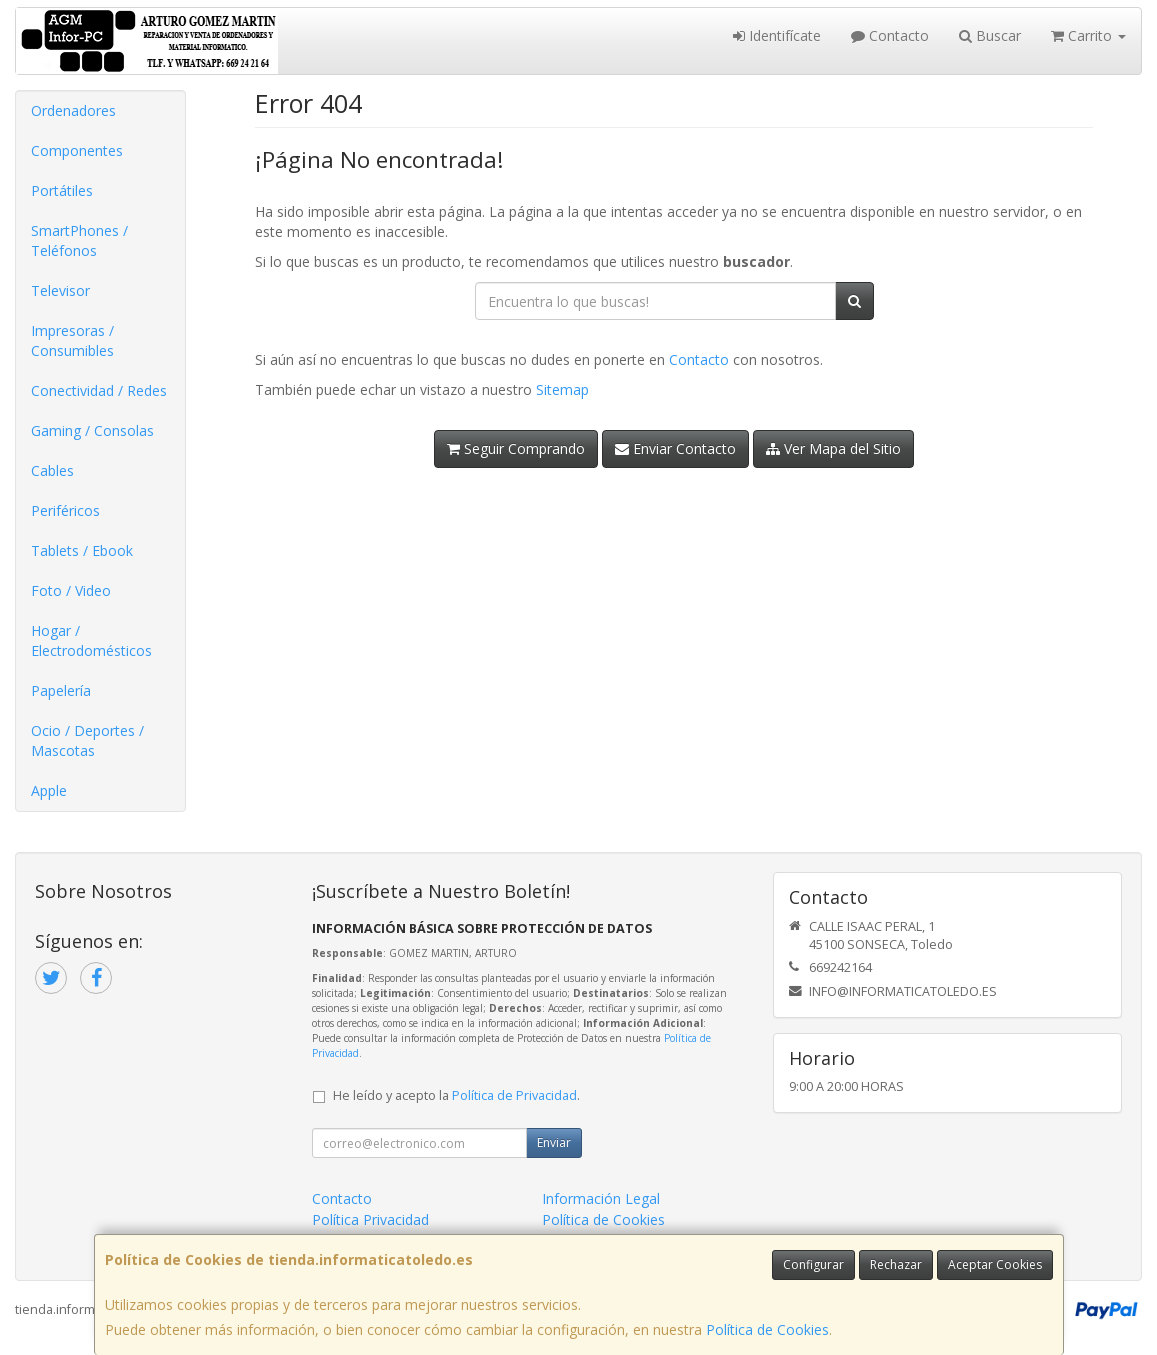  I want to click on Tablets / Ebook, so click(82, 550).